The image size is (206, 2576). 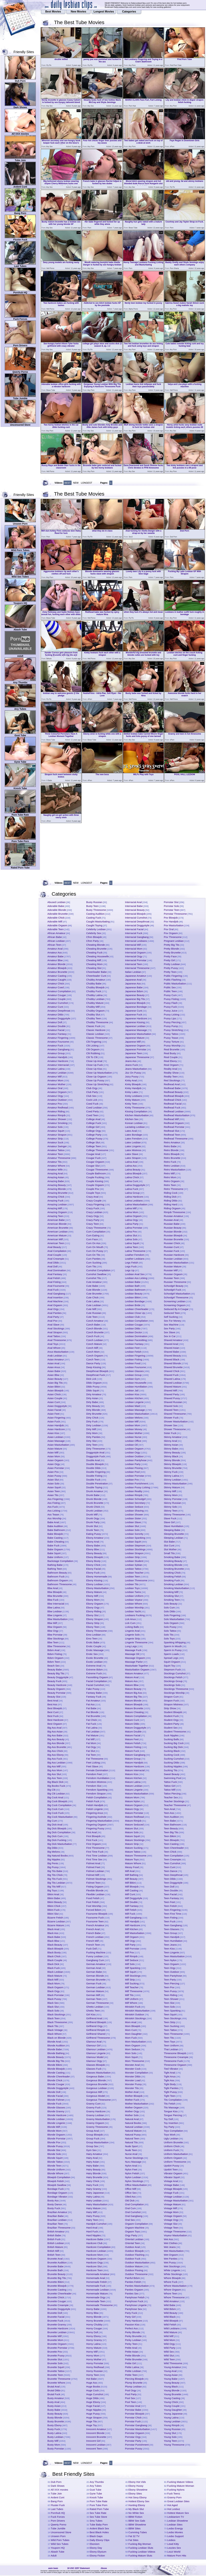 I want to click on Lesbian Cougar, so click(x=134, y=1324).